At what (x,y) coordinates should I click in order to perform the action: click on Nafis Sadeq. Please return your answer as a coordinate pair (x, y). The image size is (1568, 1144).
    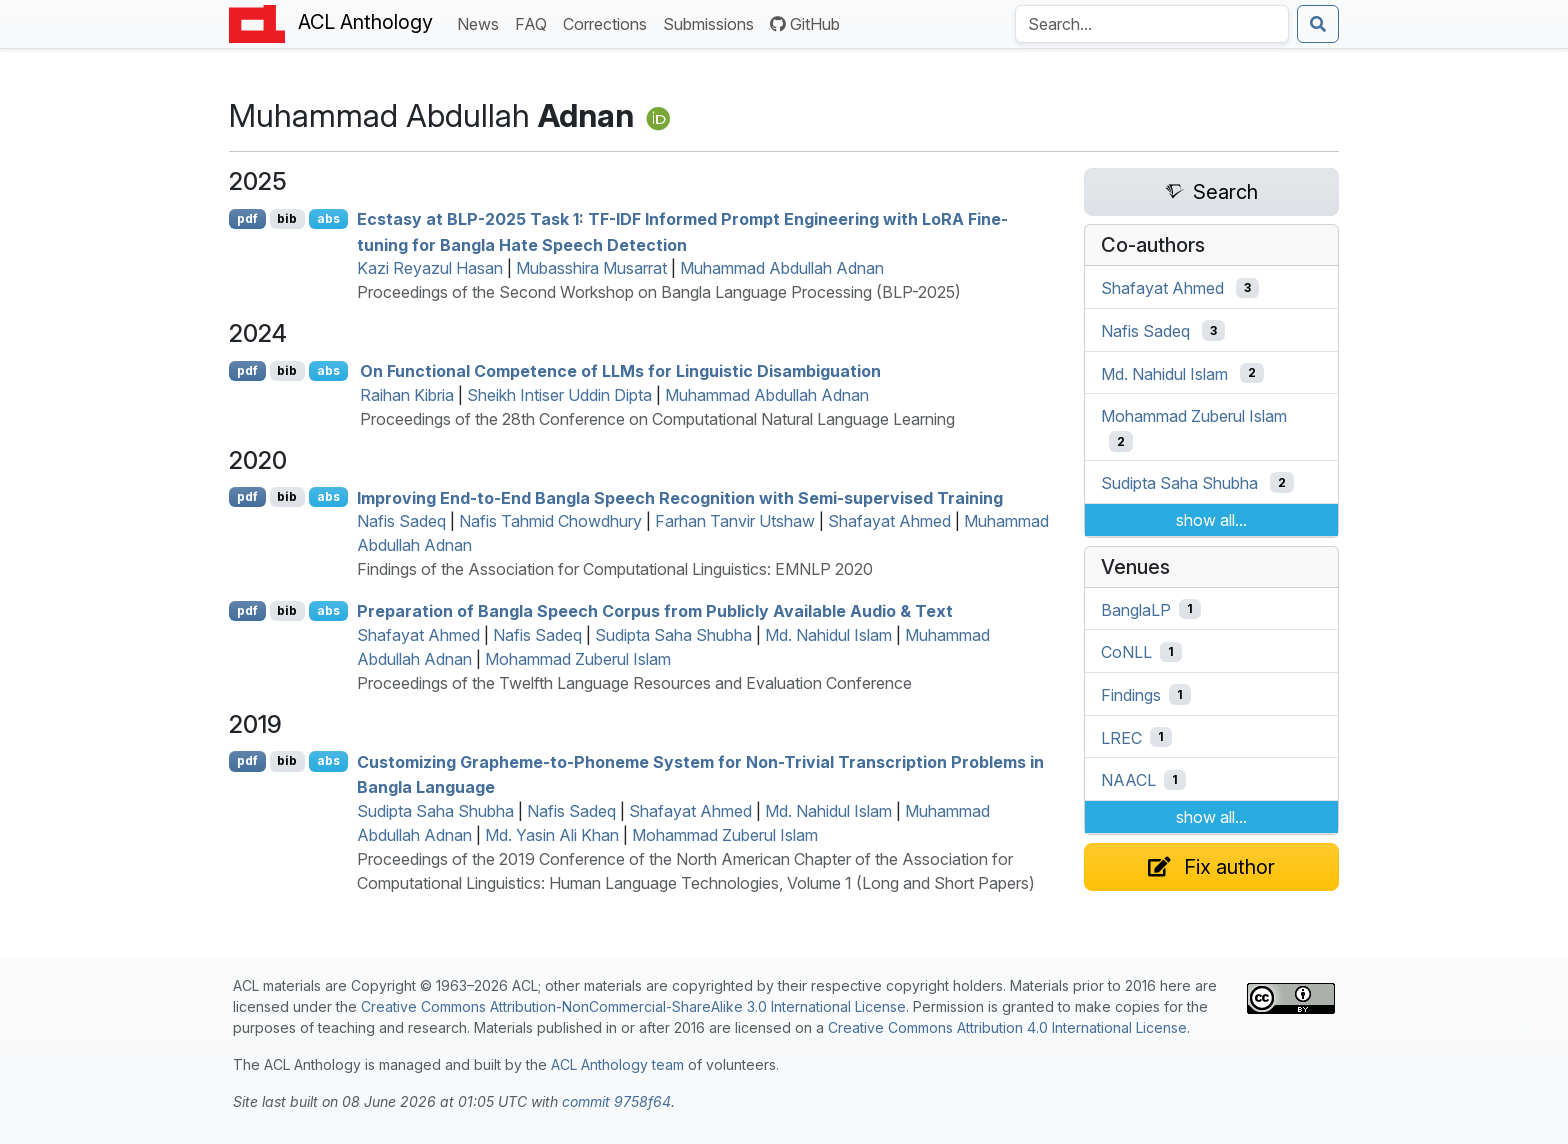
    Looking at the image, I should click on (401, 521).